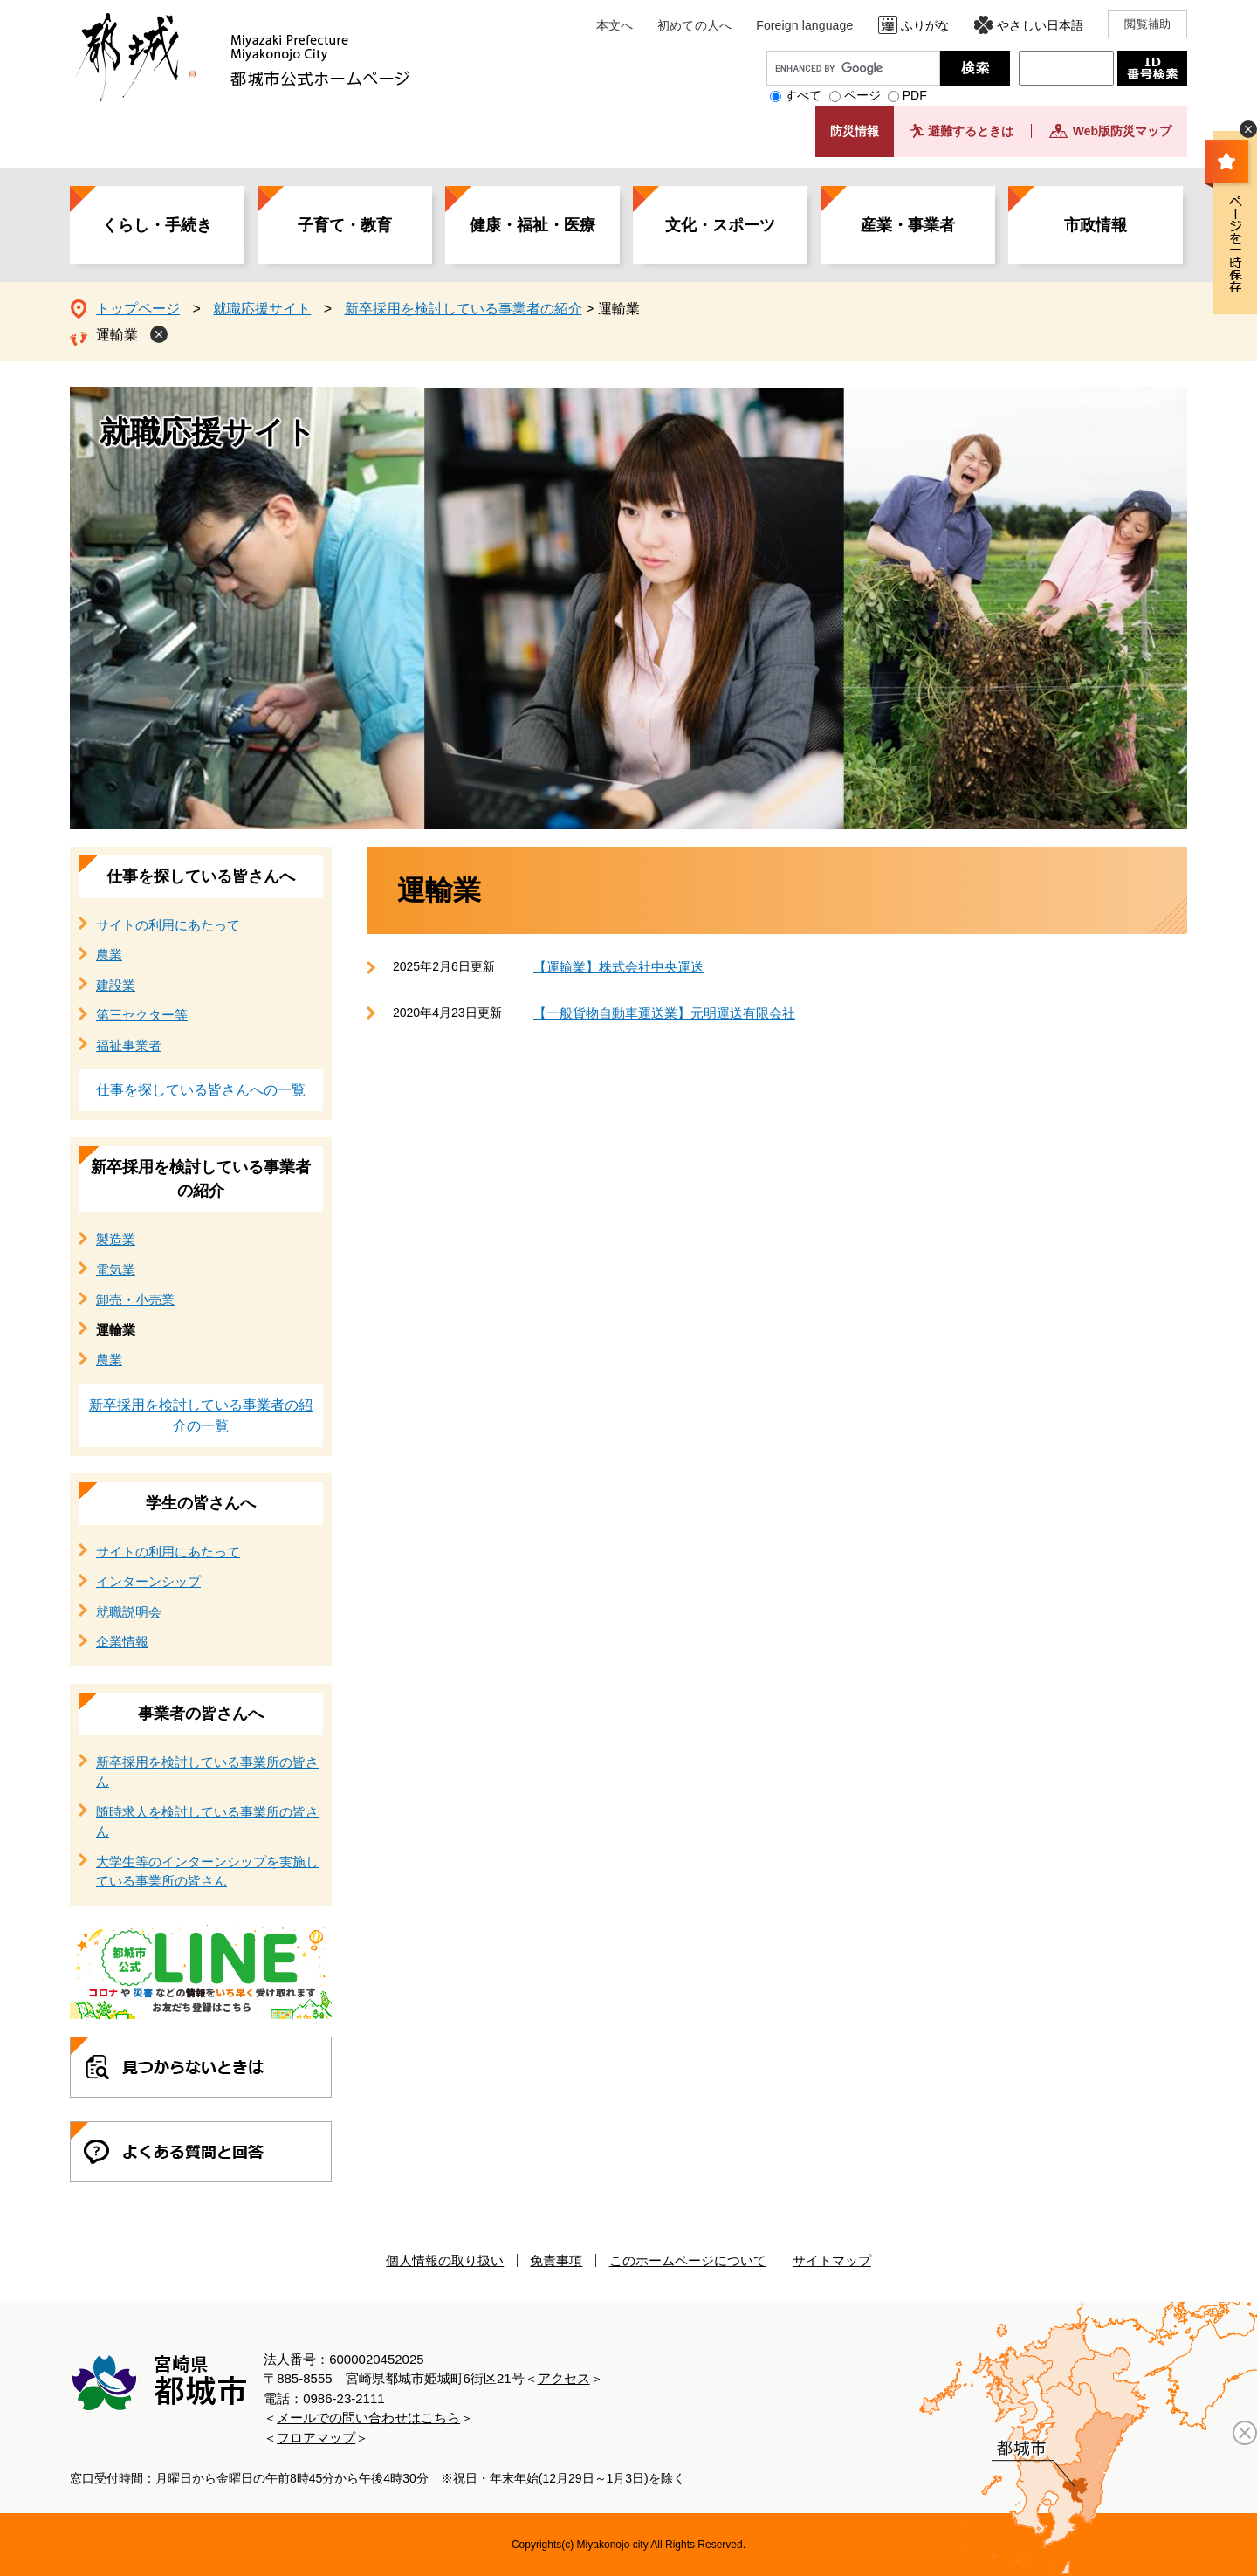 The width and height of the screenshot is (1257, 2576). I want to click on すべて, so click(803, 95).